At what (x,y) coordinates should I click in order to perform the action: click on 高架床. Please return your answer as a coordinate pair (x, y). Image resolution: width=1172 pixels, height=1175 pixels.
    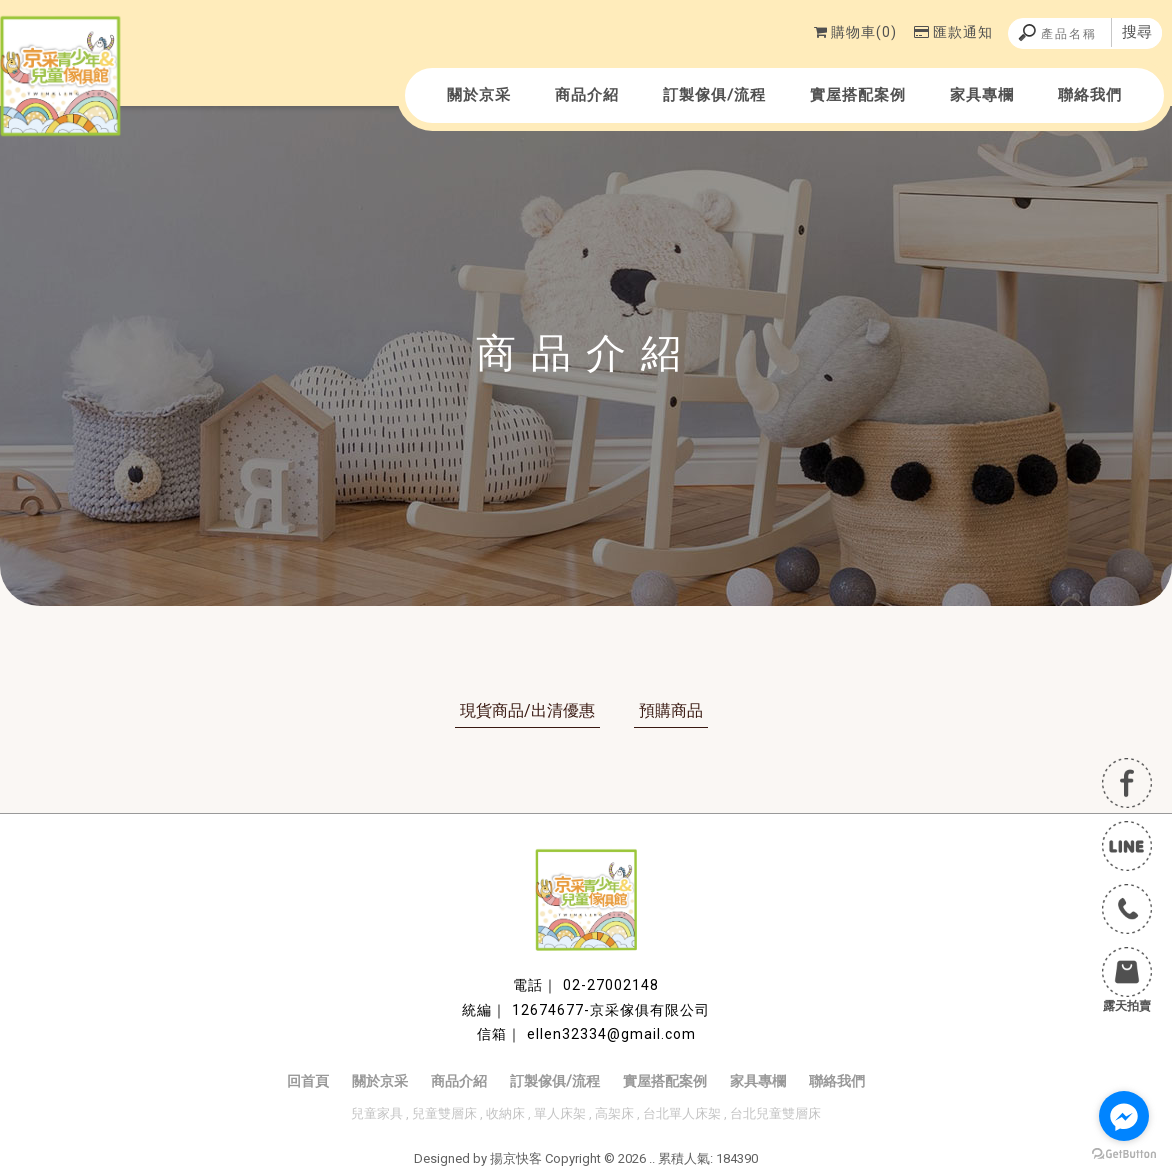
    Looking at the image, I should click on (614, 1113).